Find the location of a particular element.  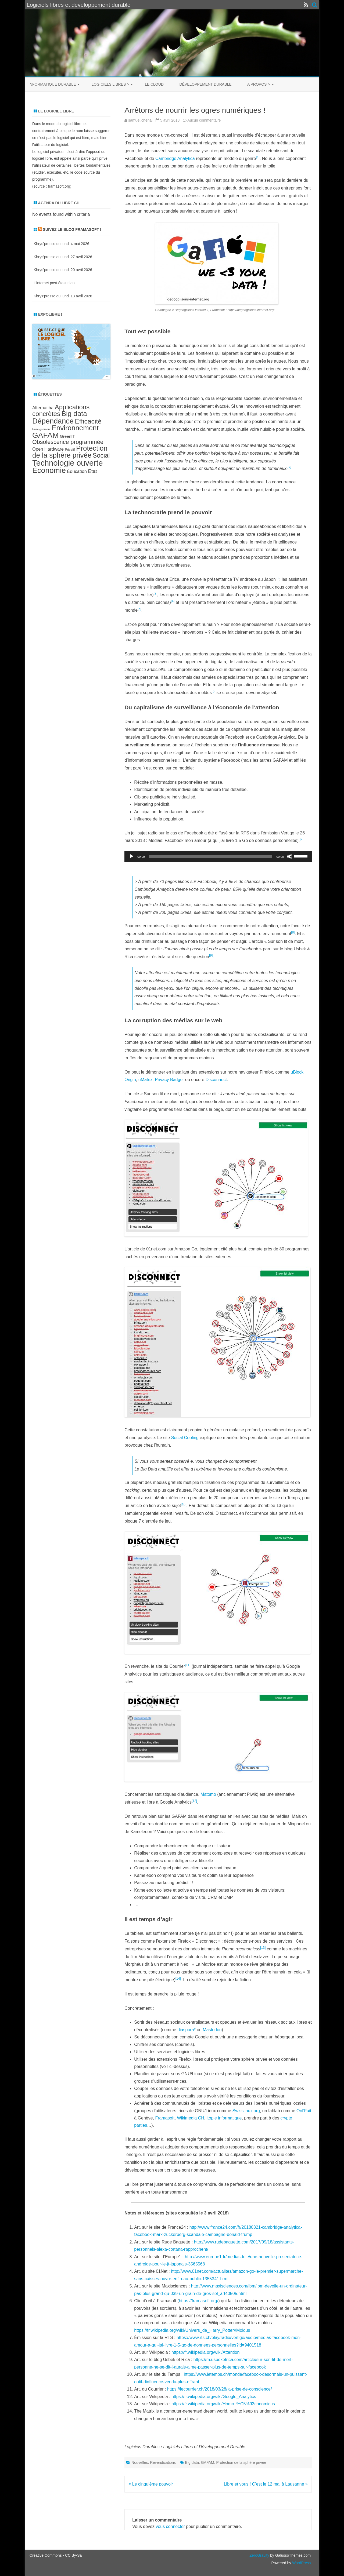

Libre et vous ! C’est le 12 mai à Lausanne is located at coordinates (266, 2484).